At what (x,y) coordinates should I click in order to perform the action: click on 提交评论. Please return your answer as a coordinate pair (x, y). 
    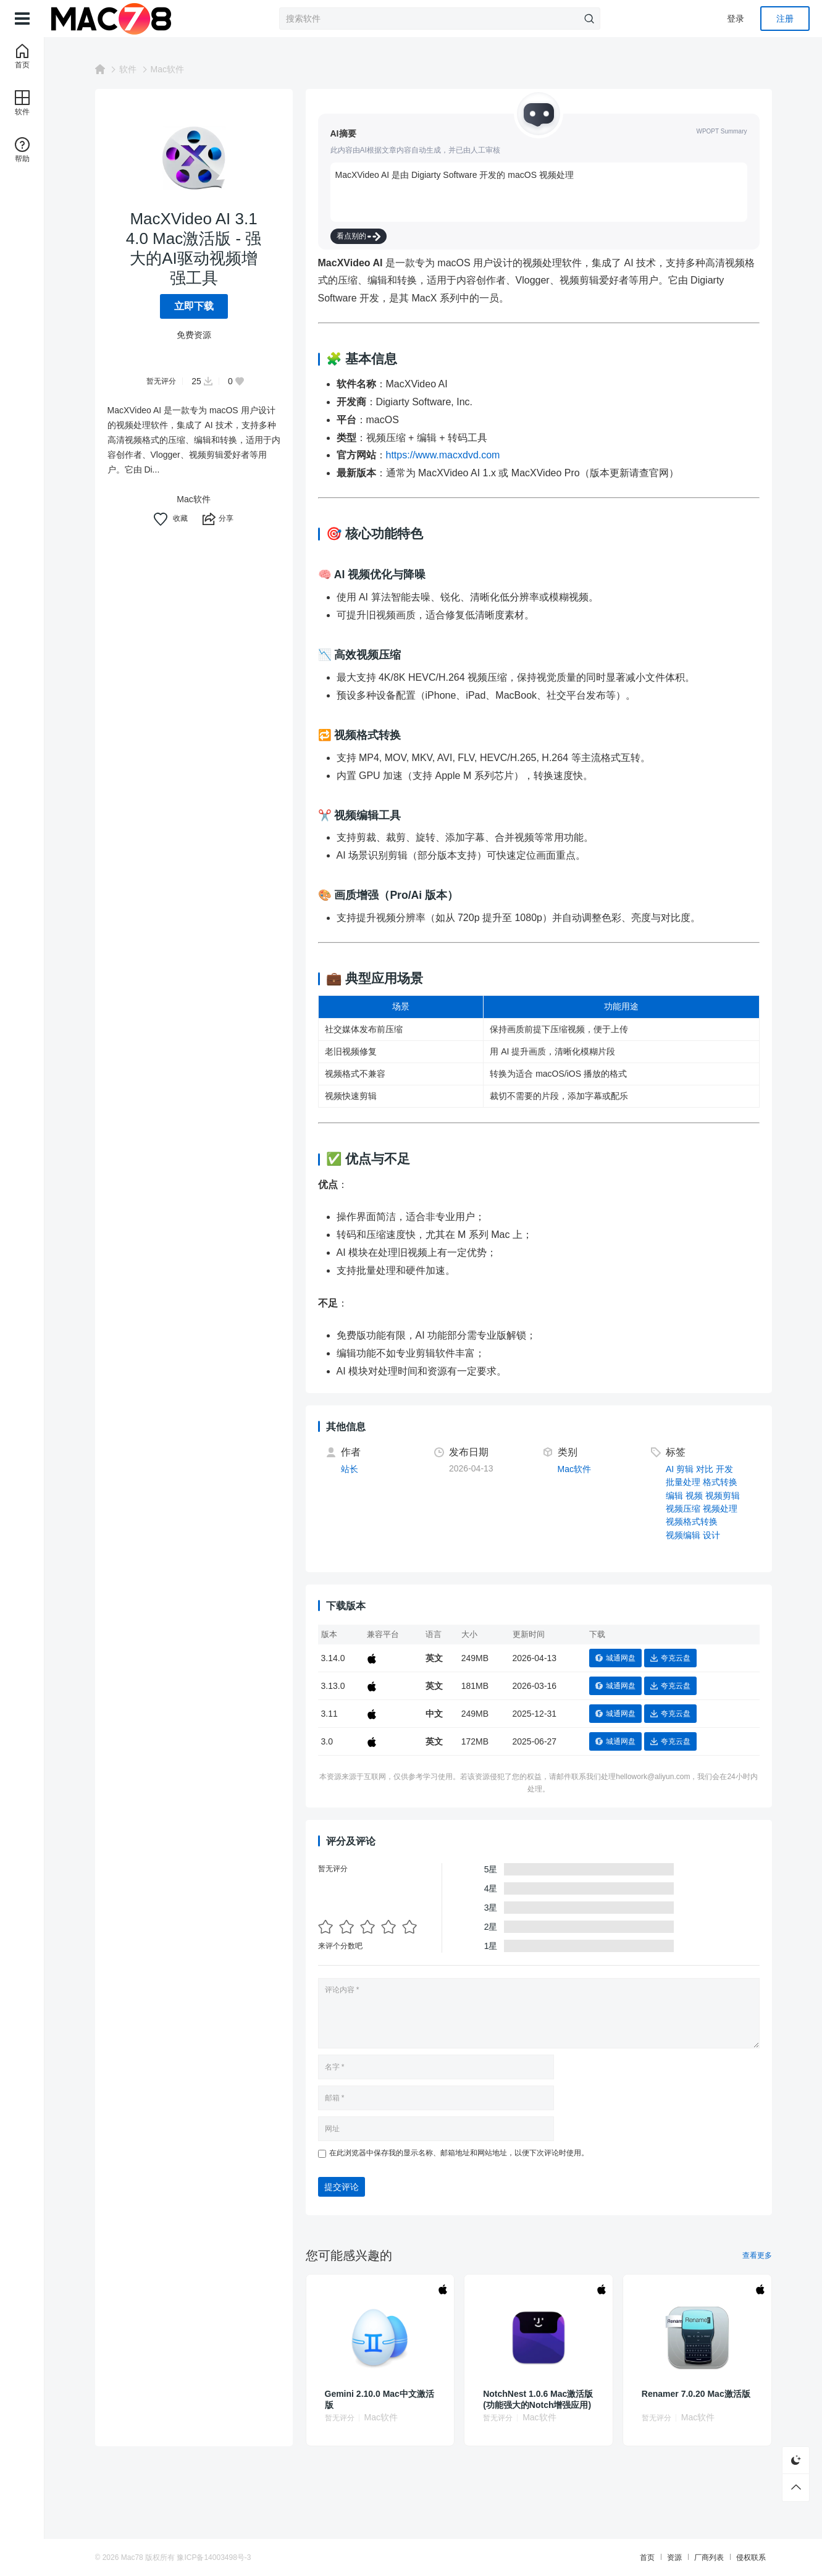
    Looking at the image, I should click on (341, 2187).